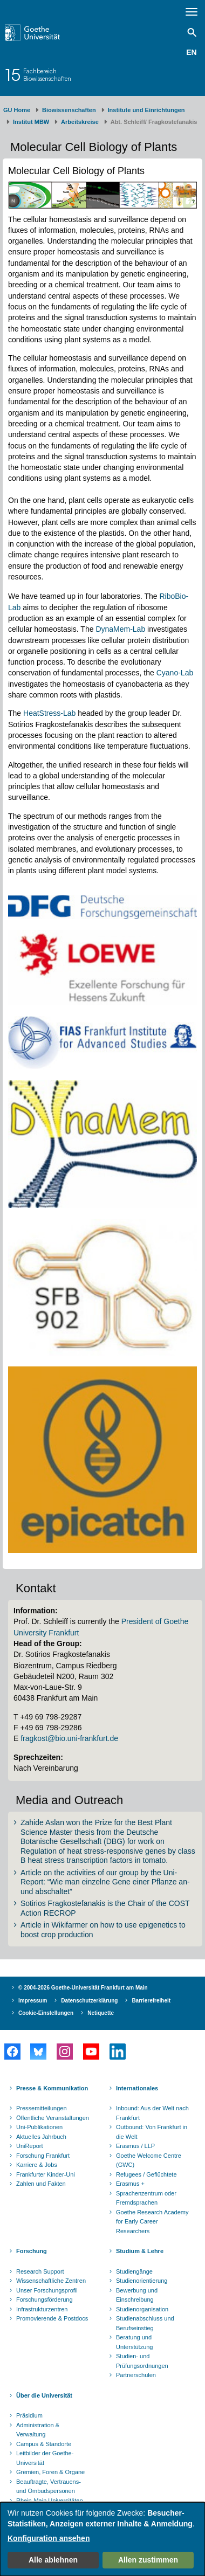 The image size is (205, 2576). I want to click on Studienorientierung, so click(141, 2280).